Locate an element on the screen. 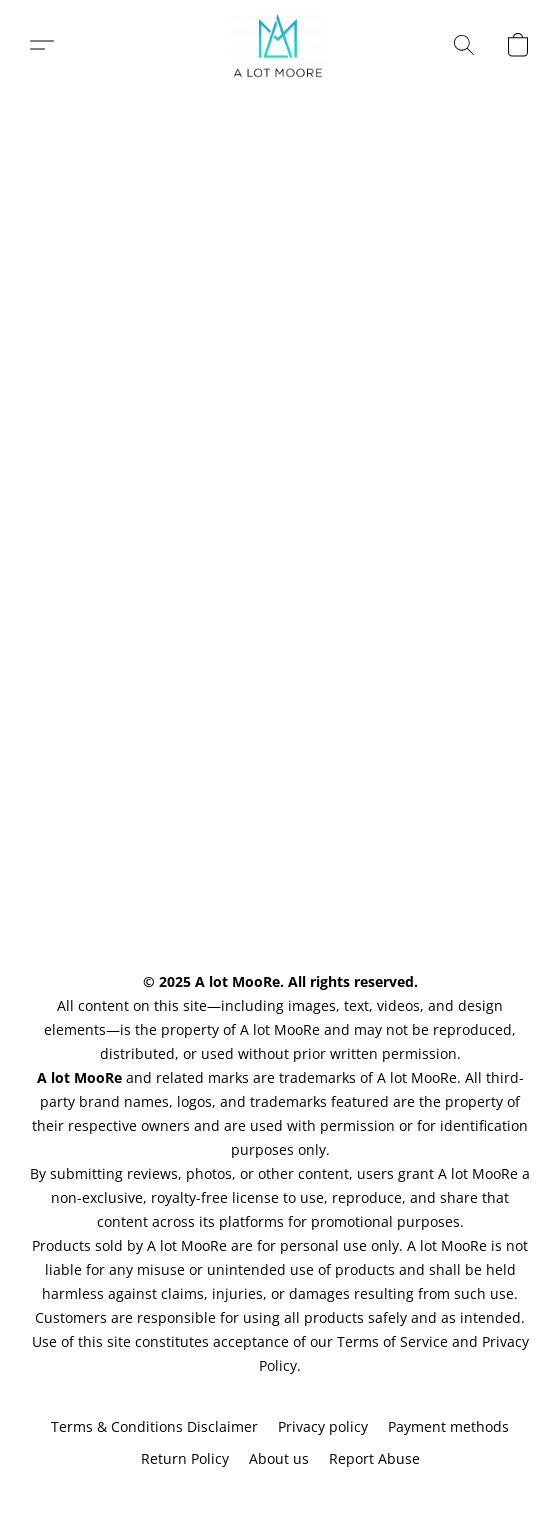  Privacy policy is located at coordinates (323, 1426).